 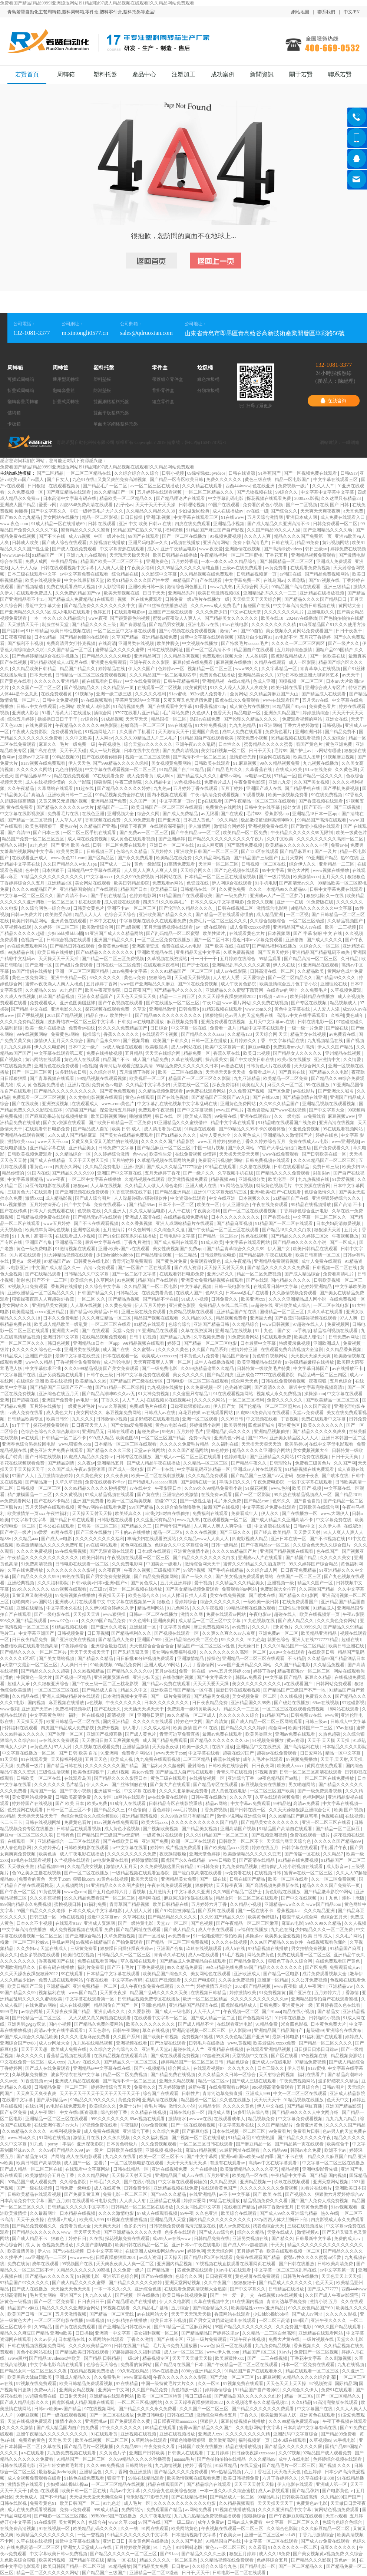 I want to click on 日韩激情小视频, so click(x=112, y=1419).